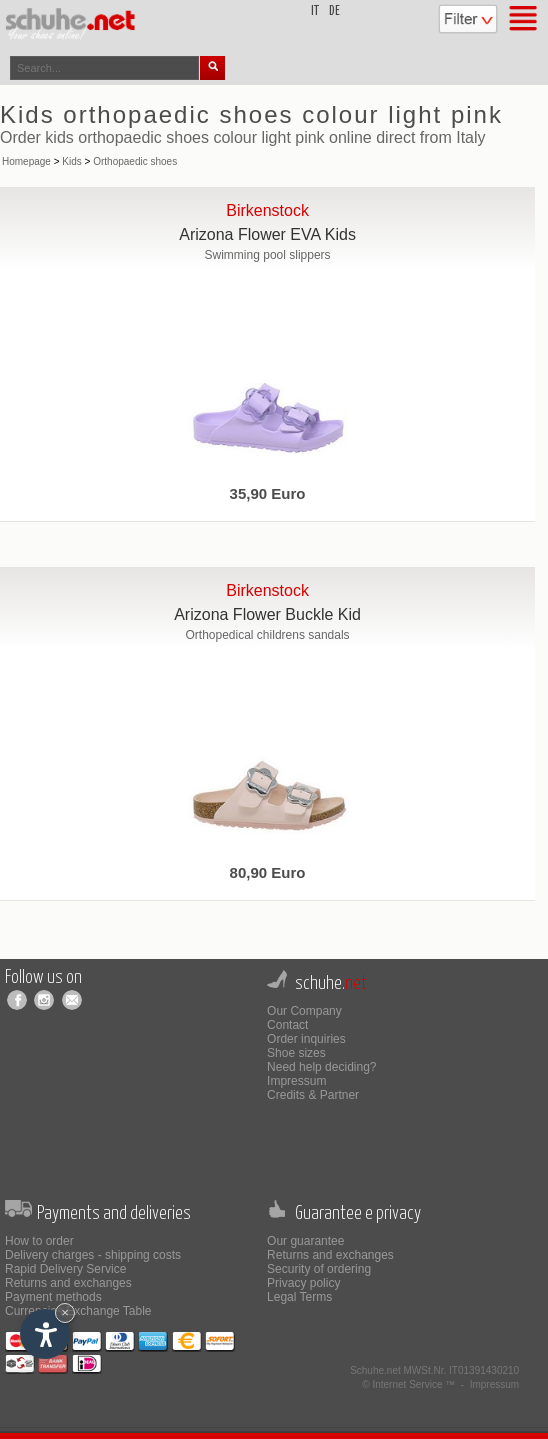 Image resolution: width=548 pixels, height=1439 pixels. Describe the element at coordinates (375, 1370) in the screenshot. I see `Schuhe.net` at that location.